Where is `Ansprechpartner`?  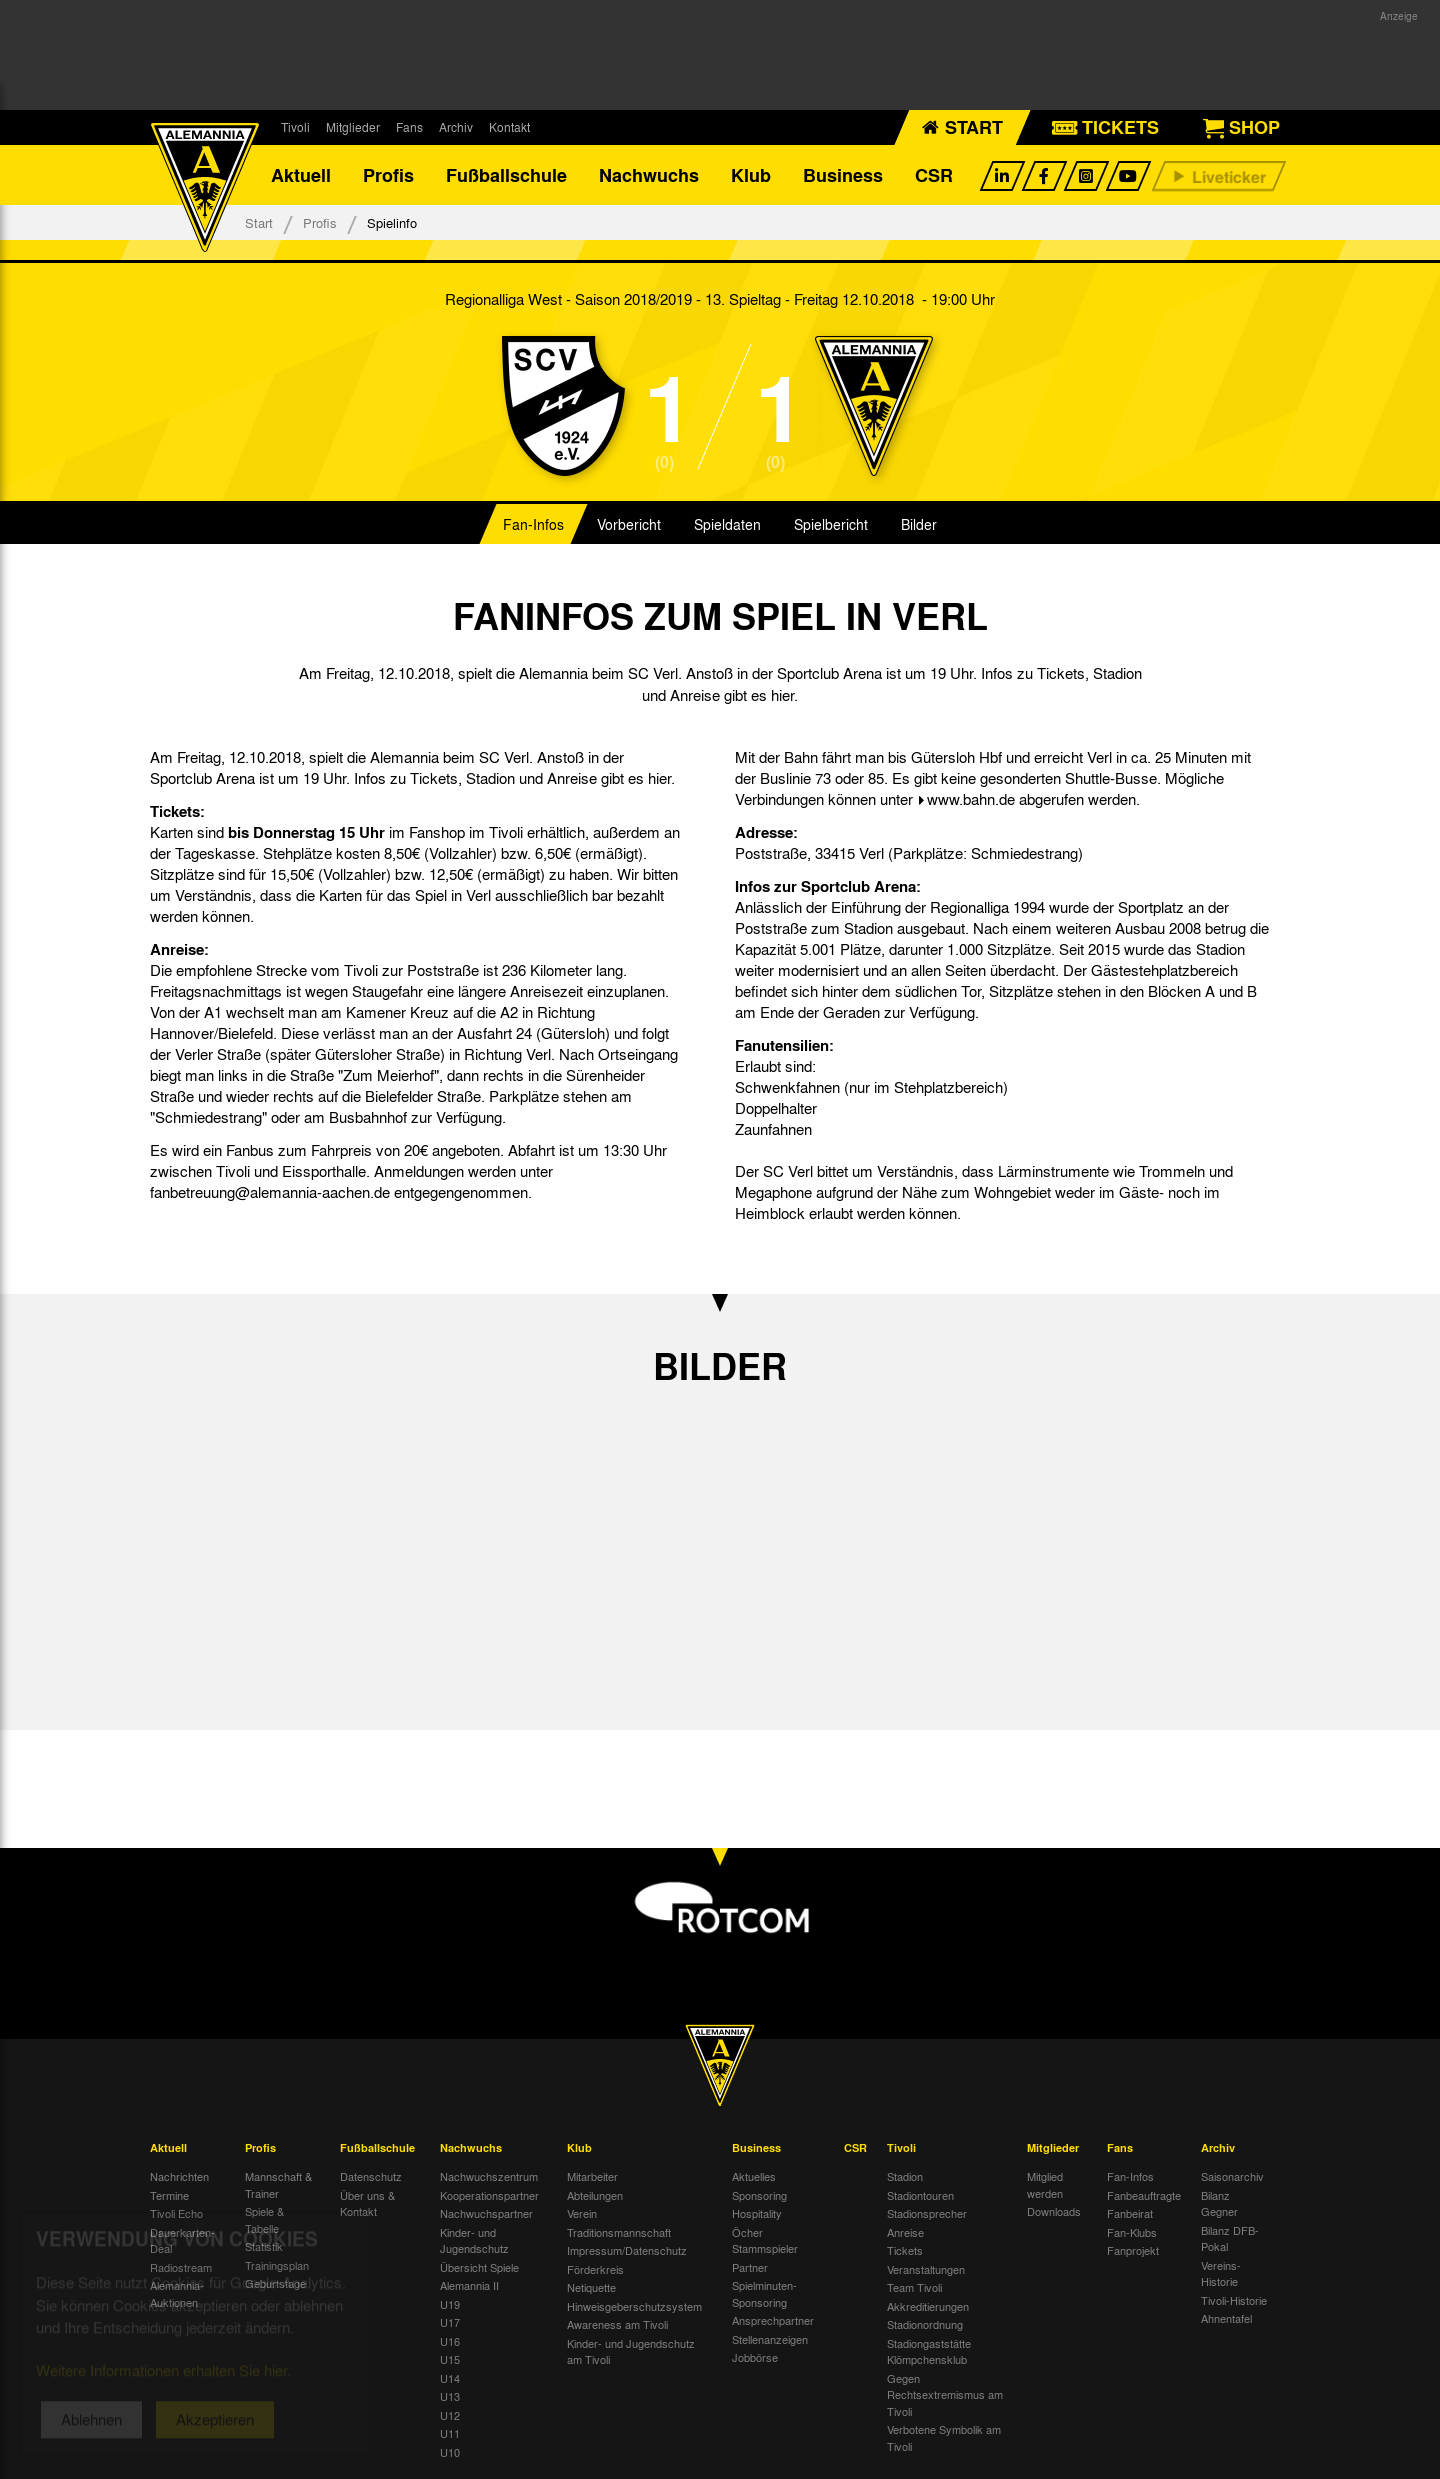 Ansprechpartner is located at coordinates (773, 2320).